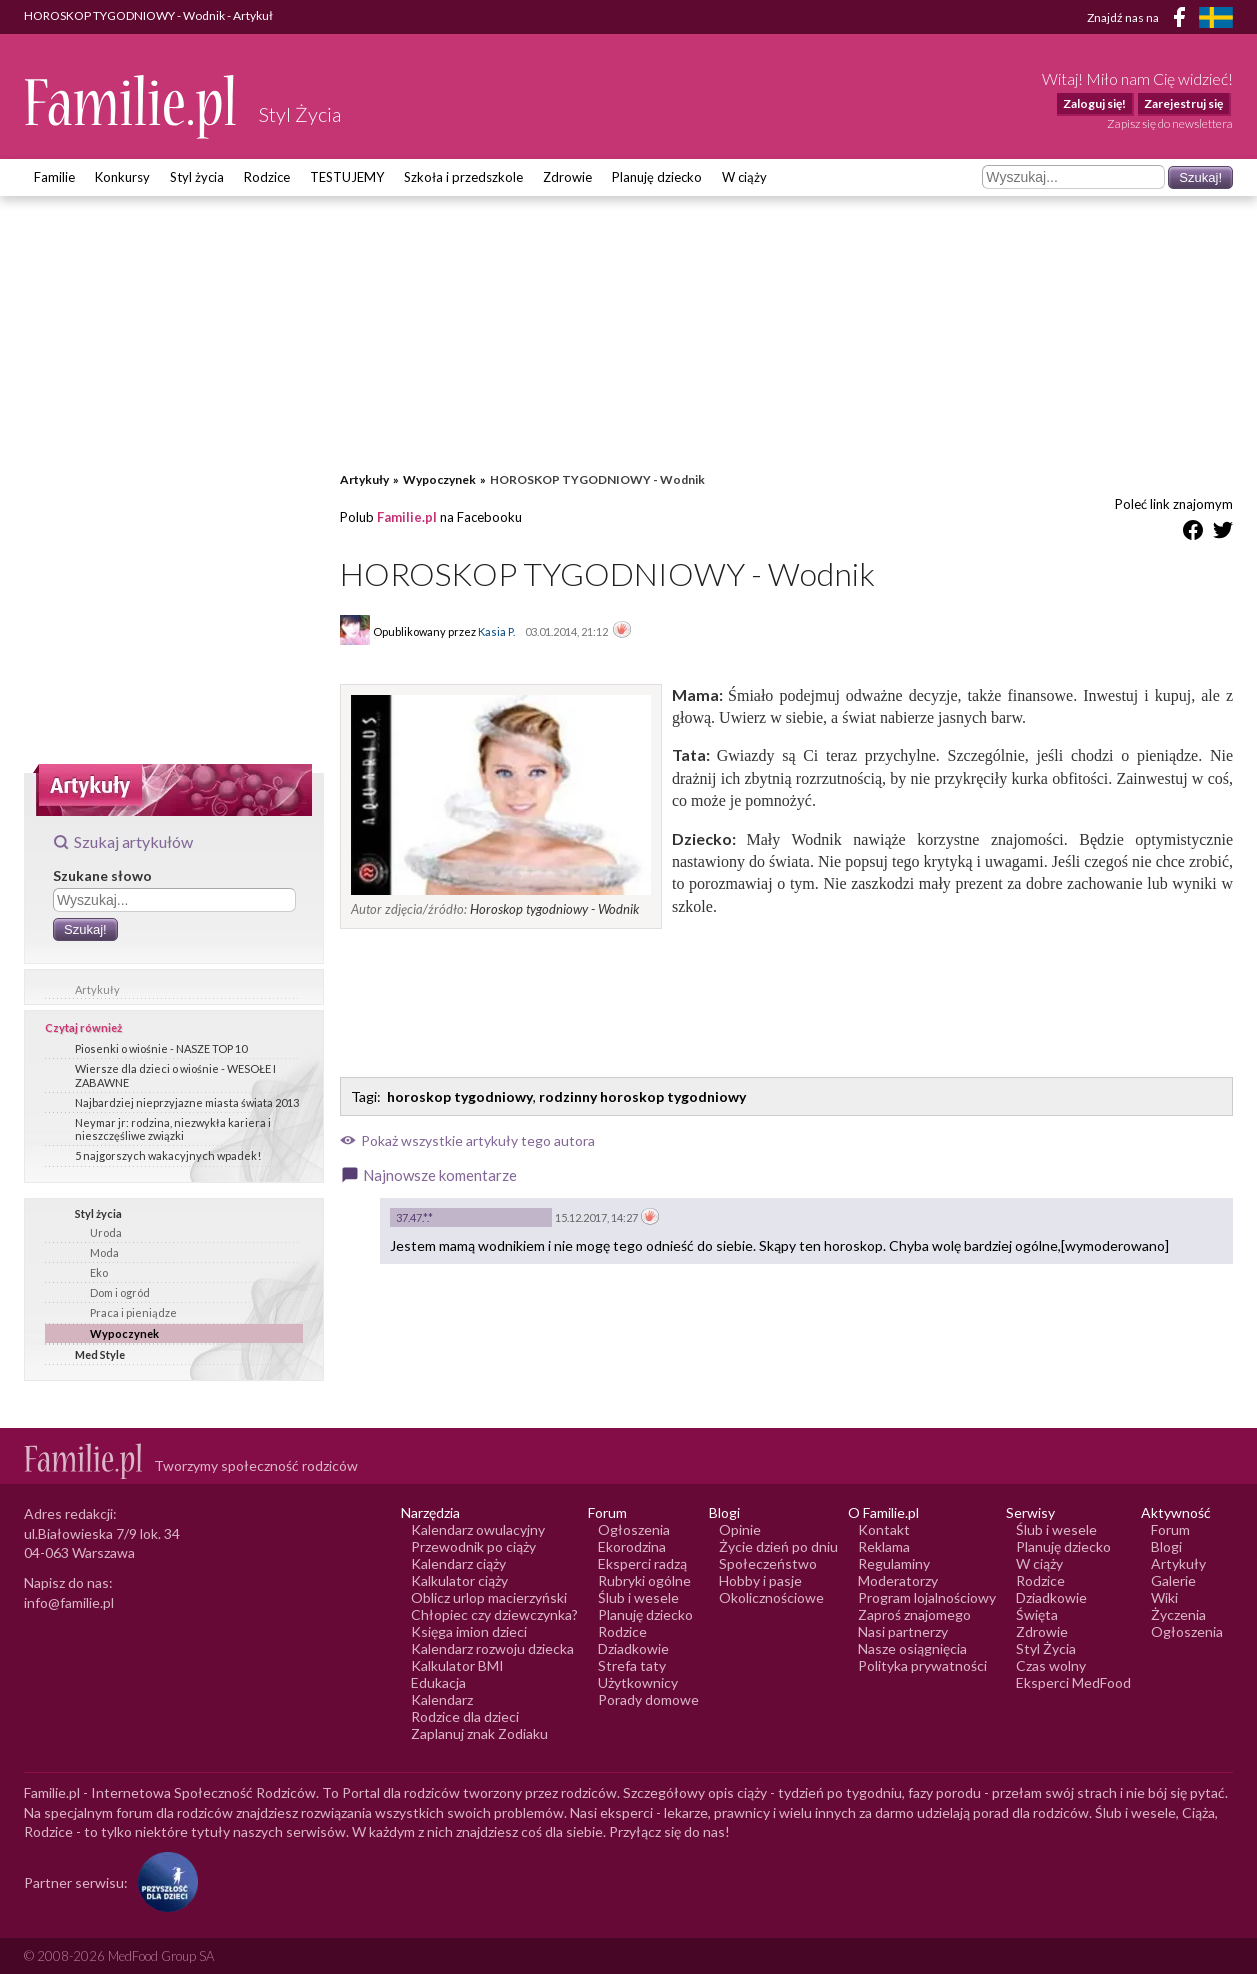 The width and height of the screenshot is (1257, 1974). I want to click on Zaplanuj znak Zodiaku, so click(479, 1733).